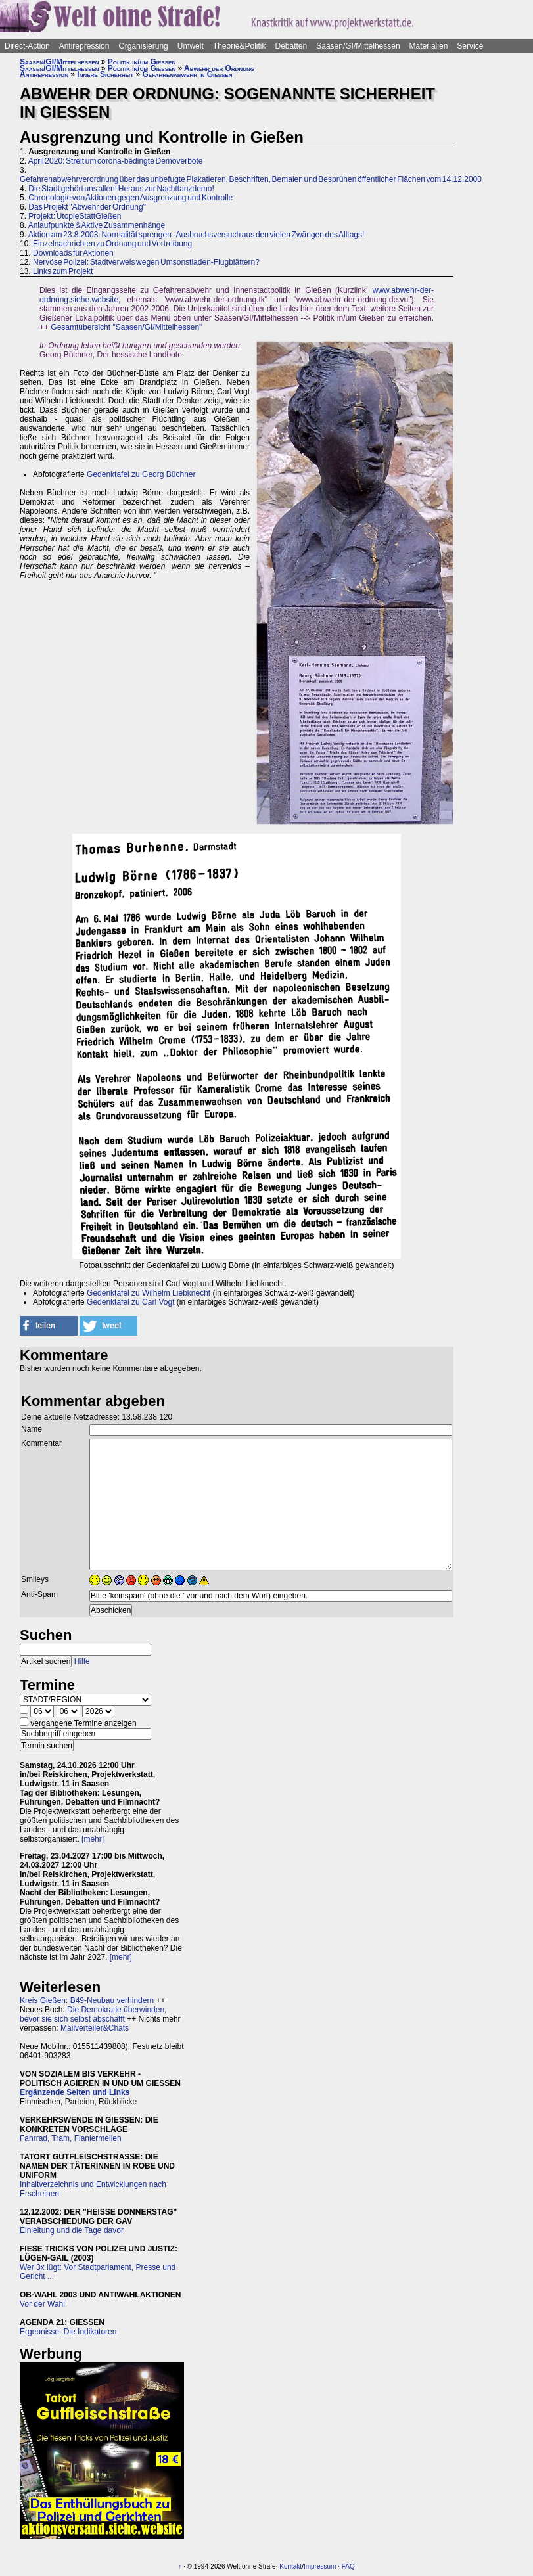 The height and width of the screenshot is (2576, 533). Describe the element at coordinates (72, 2230) in the screenshot. I see `Einleitung und die Tage davor` at that location.